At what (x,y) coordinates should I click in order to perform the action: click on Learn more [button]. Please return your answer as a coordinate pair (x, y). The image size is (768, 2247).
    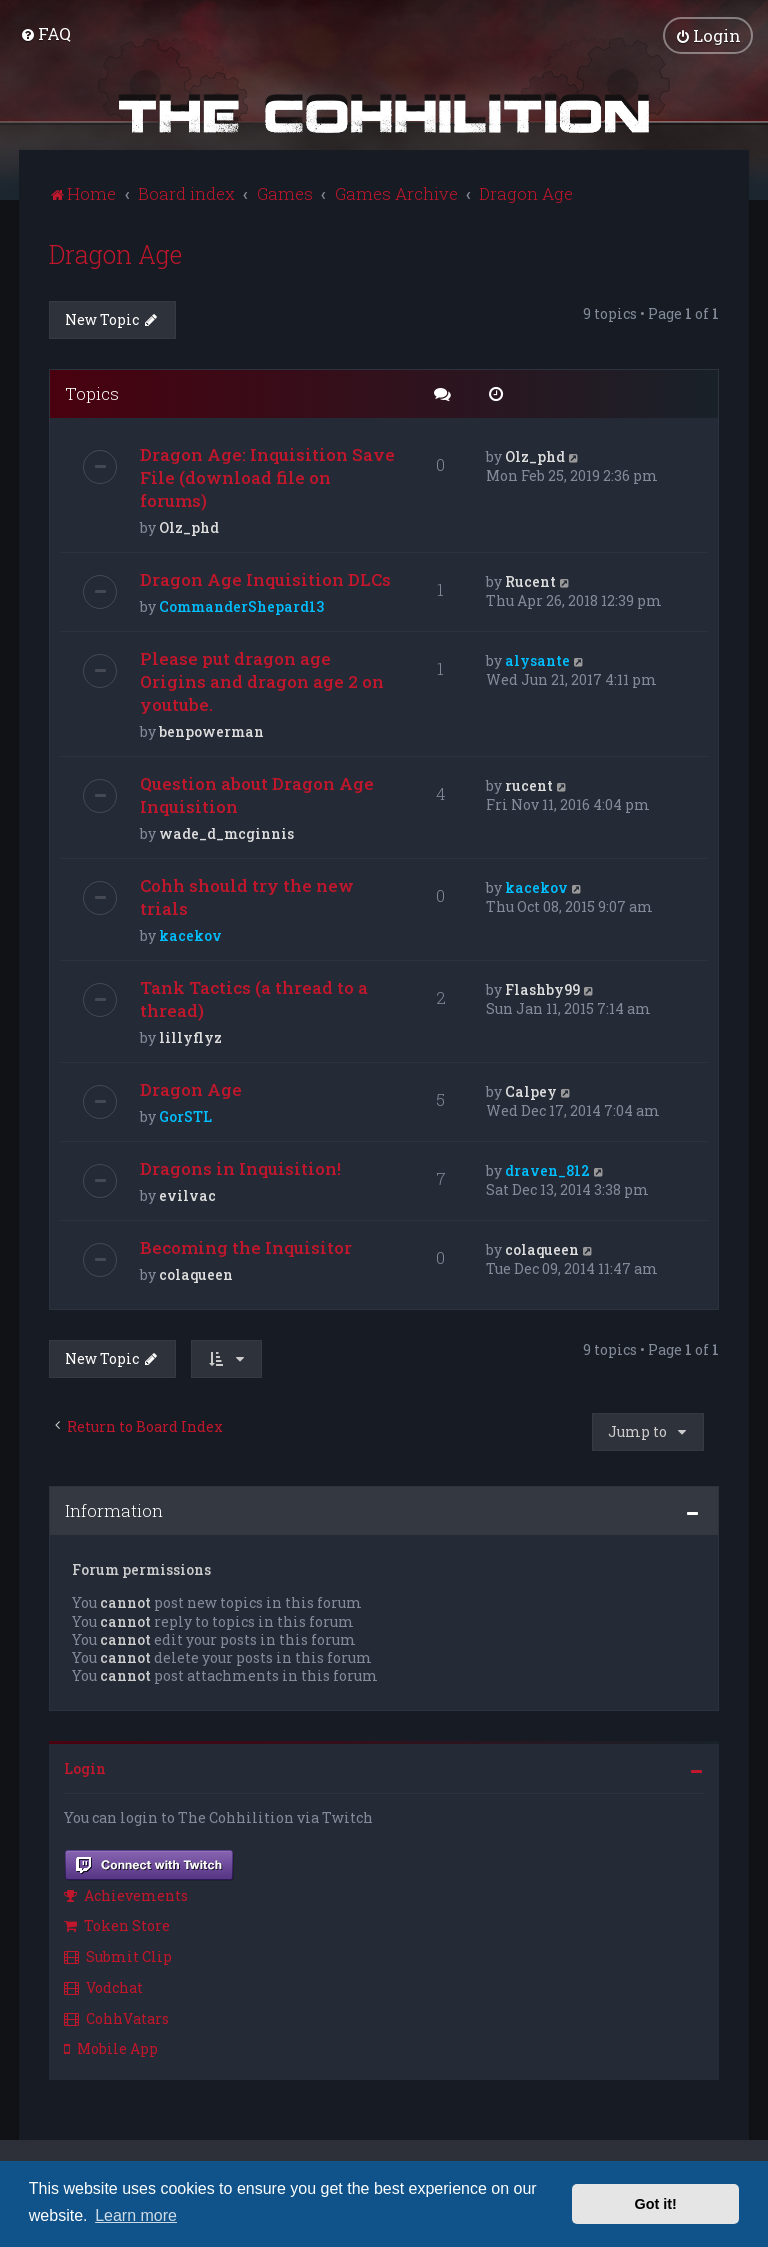
    Looking at the image, I should click on (136, 2215).